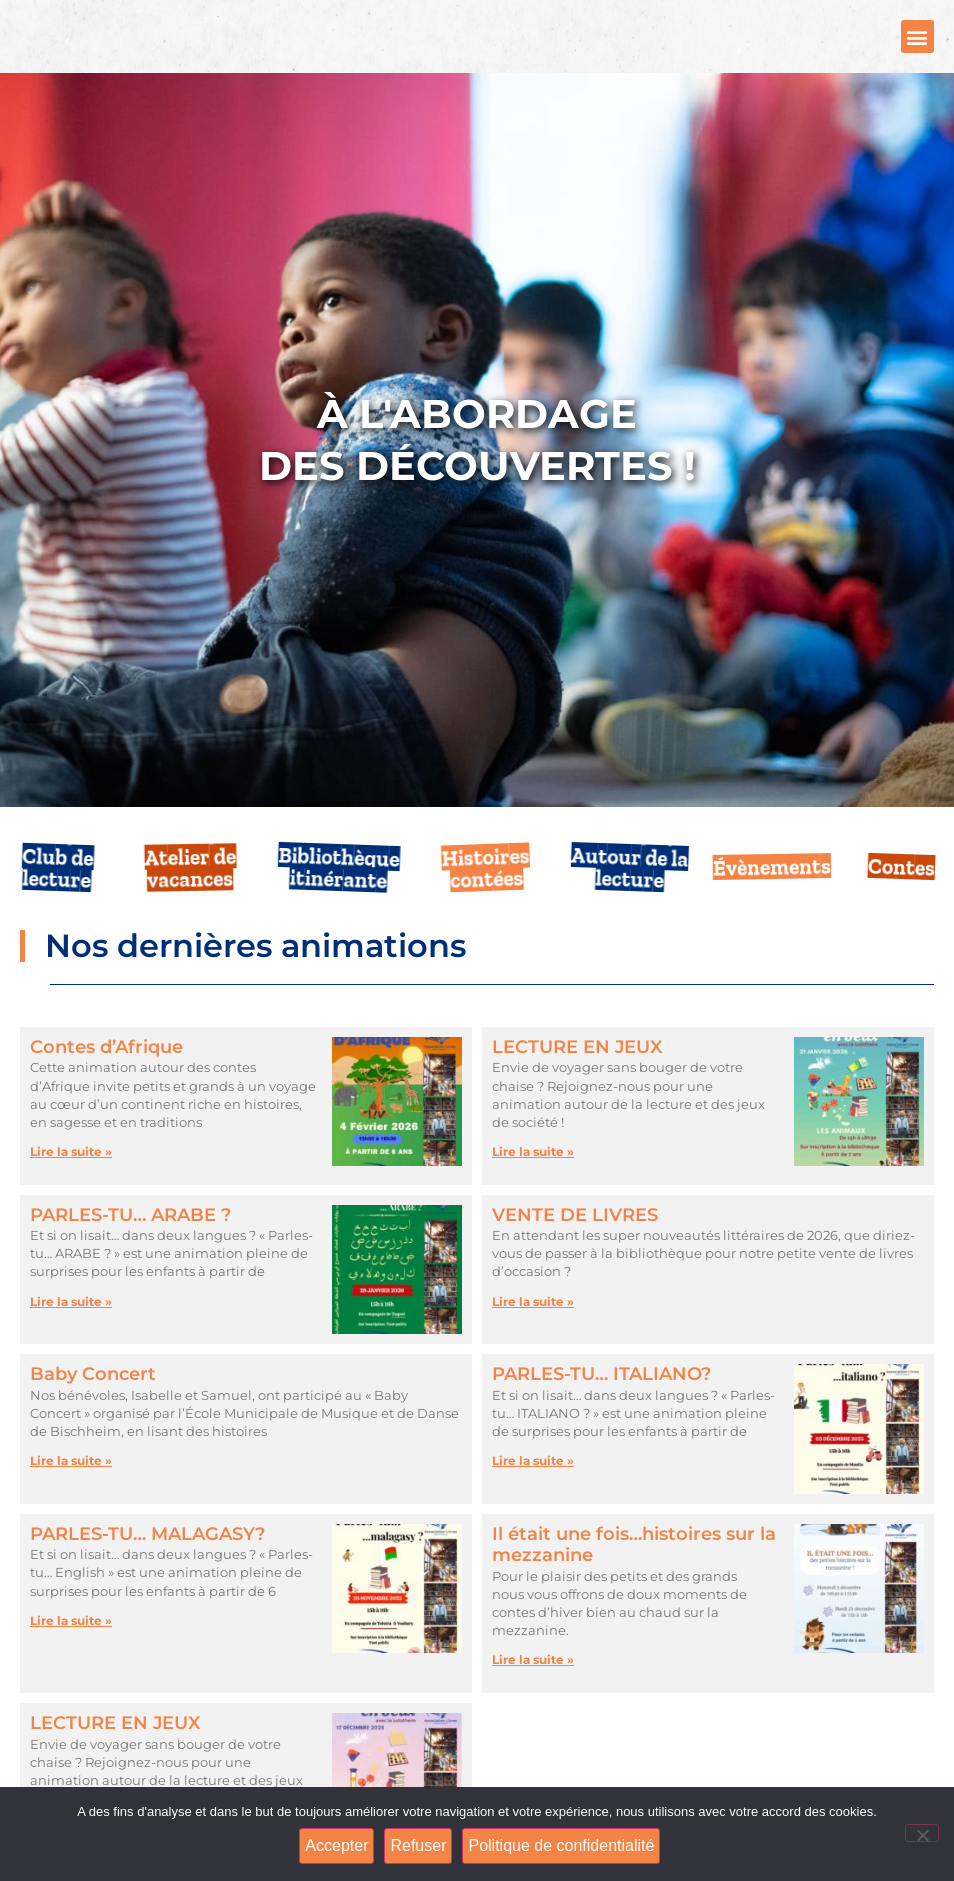 This screenshot has width=954, height=1881. I want to click on Lire la suite » [En savoir plus sur Il était une fois…histoires sur la mezzanine], so click(533, 1696).